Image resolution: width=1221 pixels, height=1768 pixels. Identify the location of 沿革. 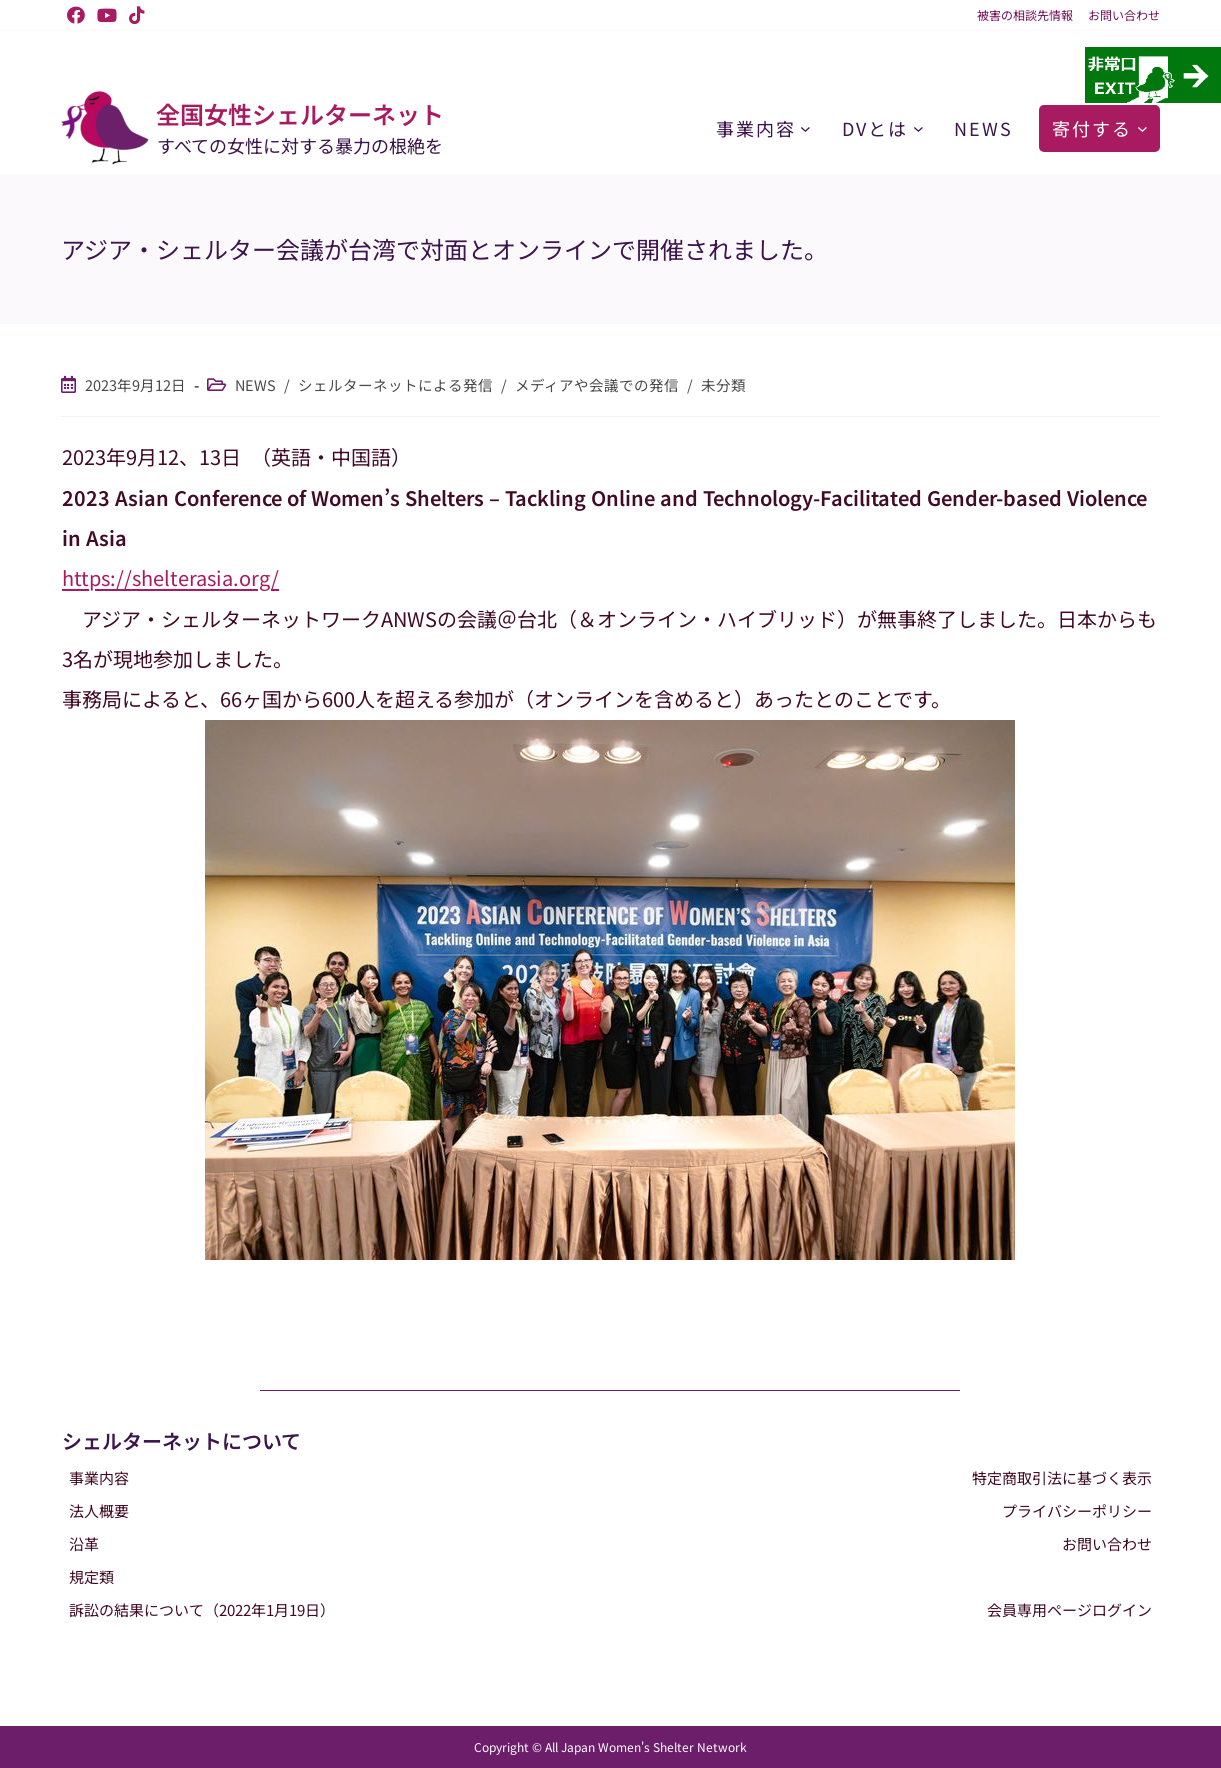
(84, 1543).